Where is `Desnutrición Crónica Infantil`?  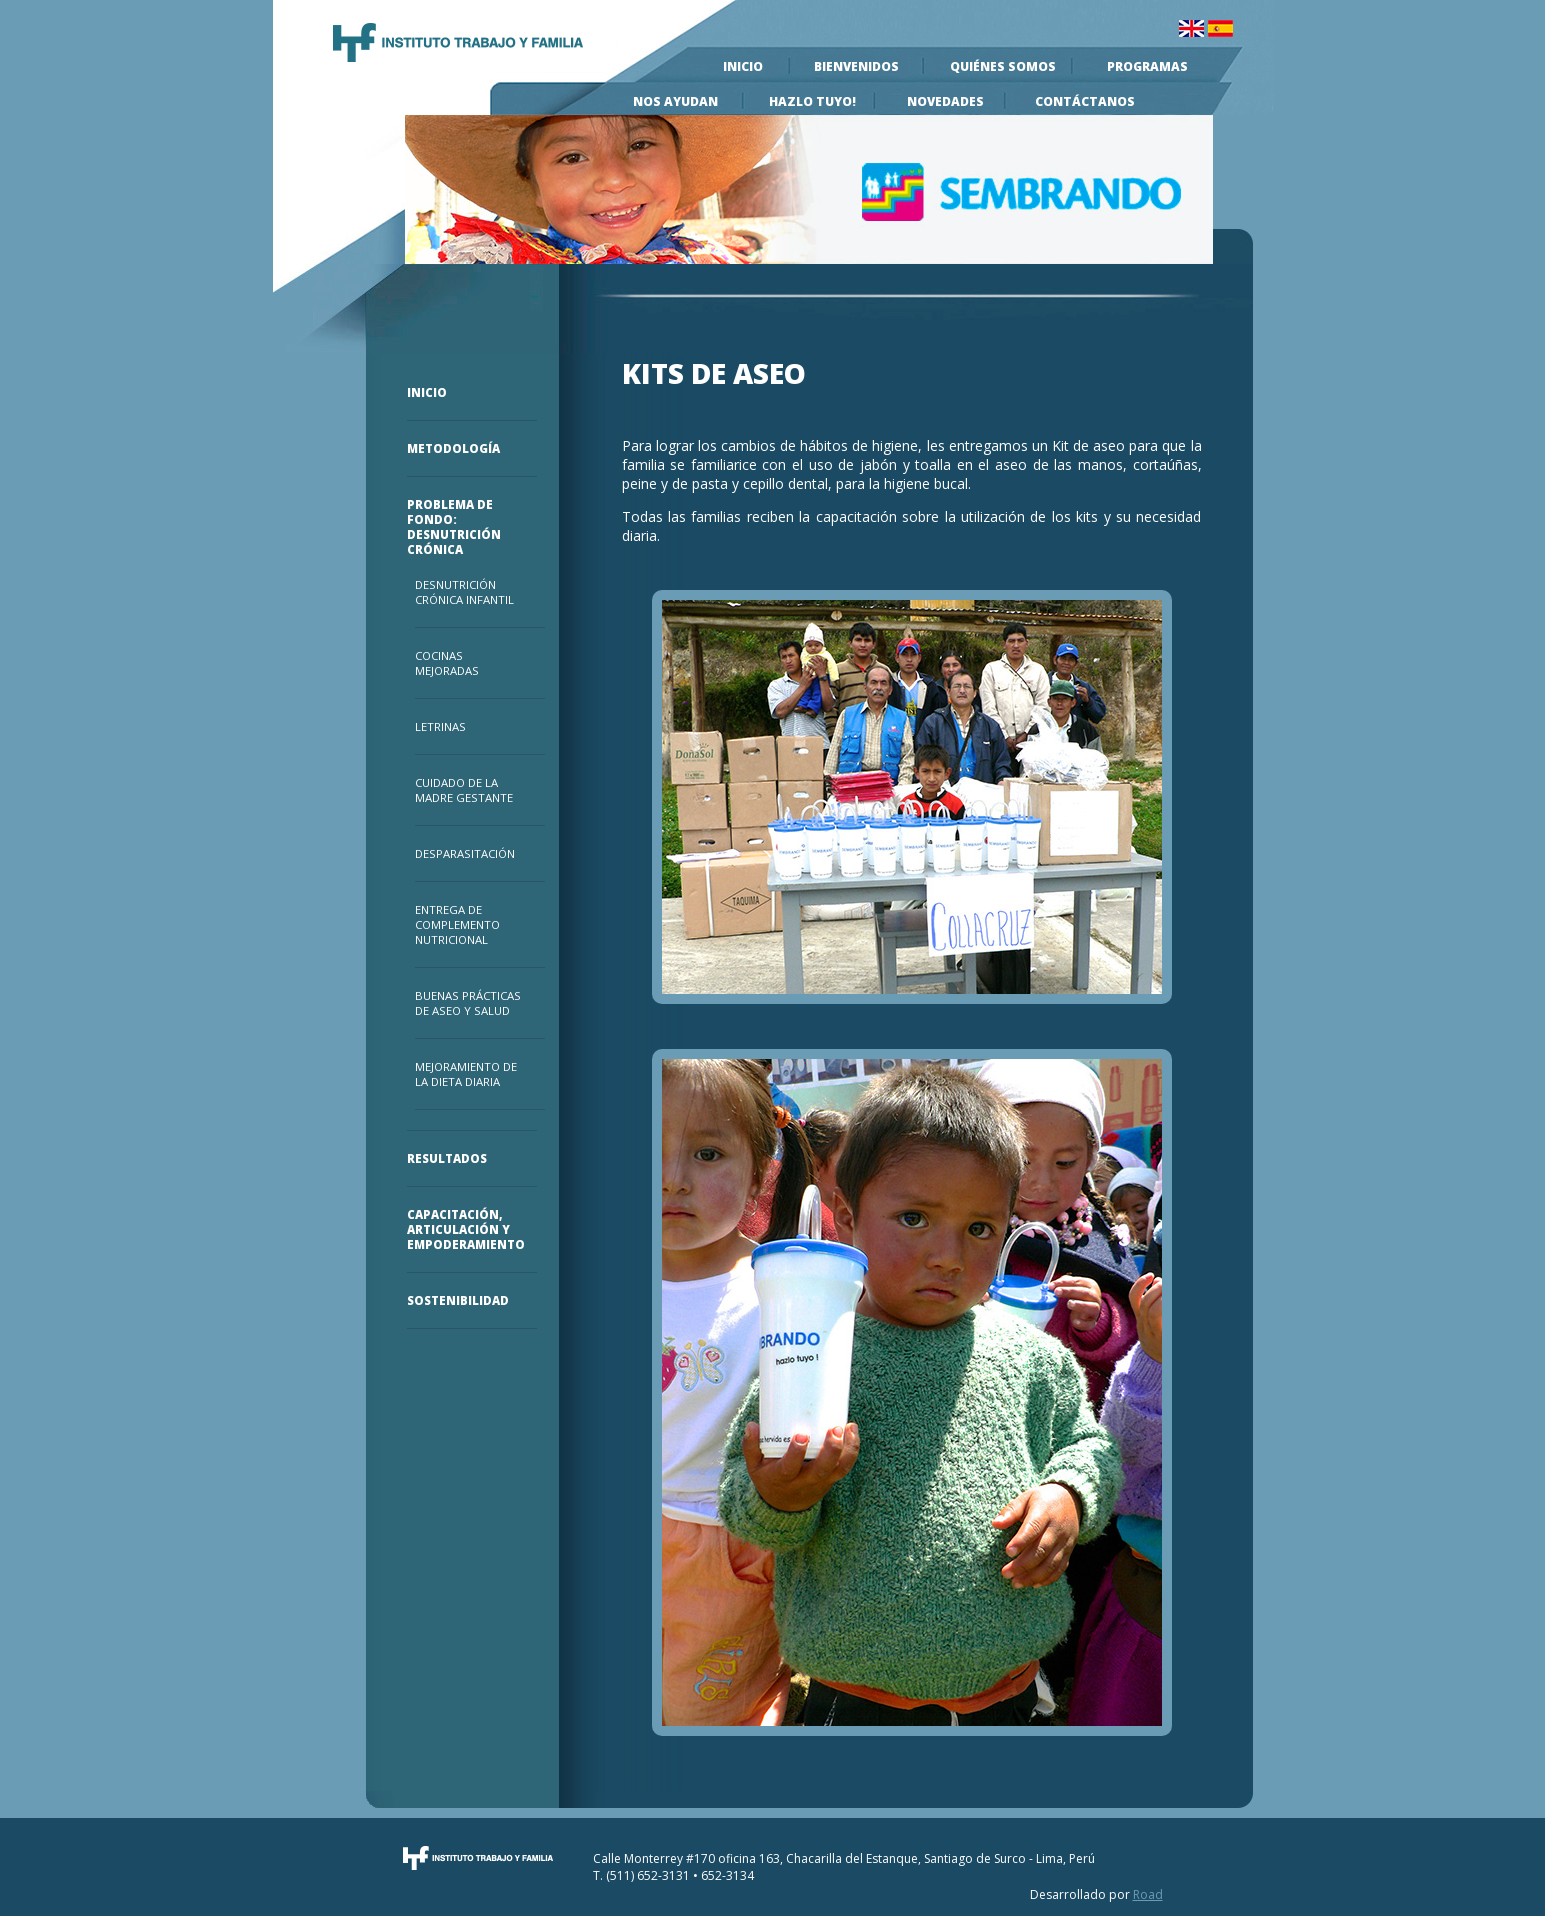 Desnutrición Crónica Infantil is located at coordinates (464, 592).